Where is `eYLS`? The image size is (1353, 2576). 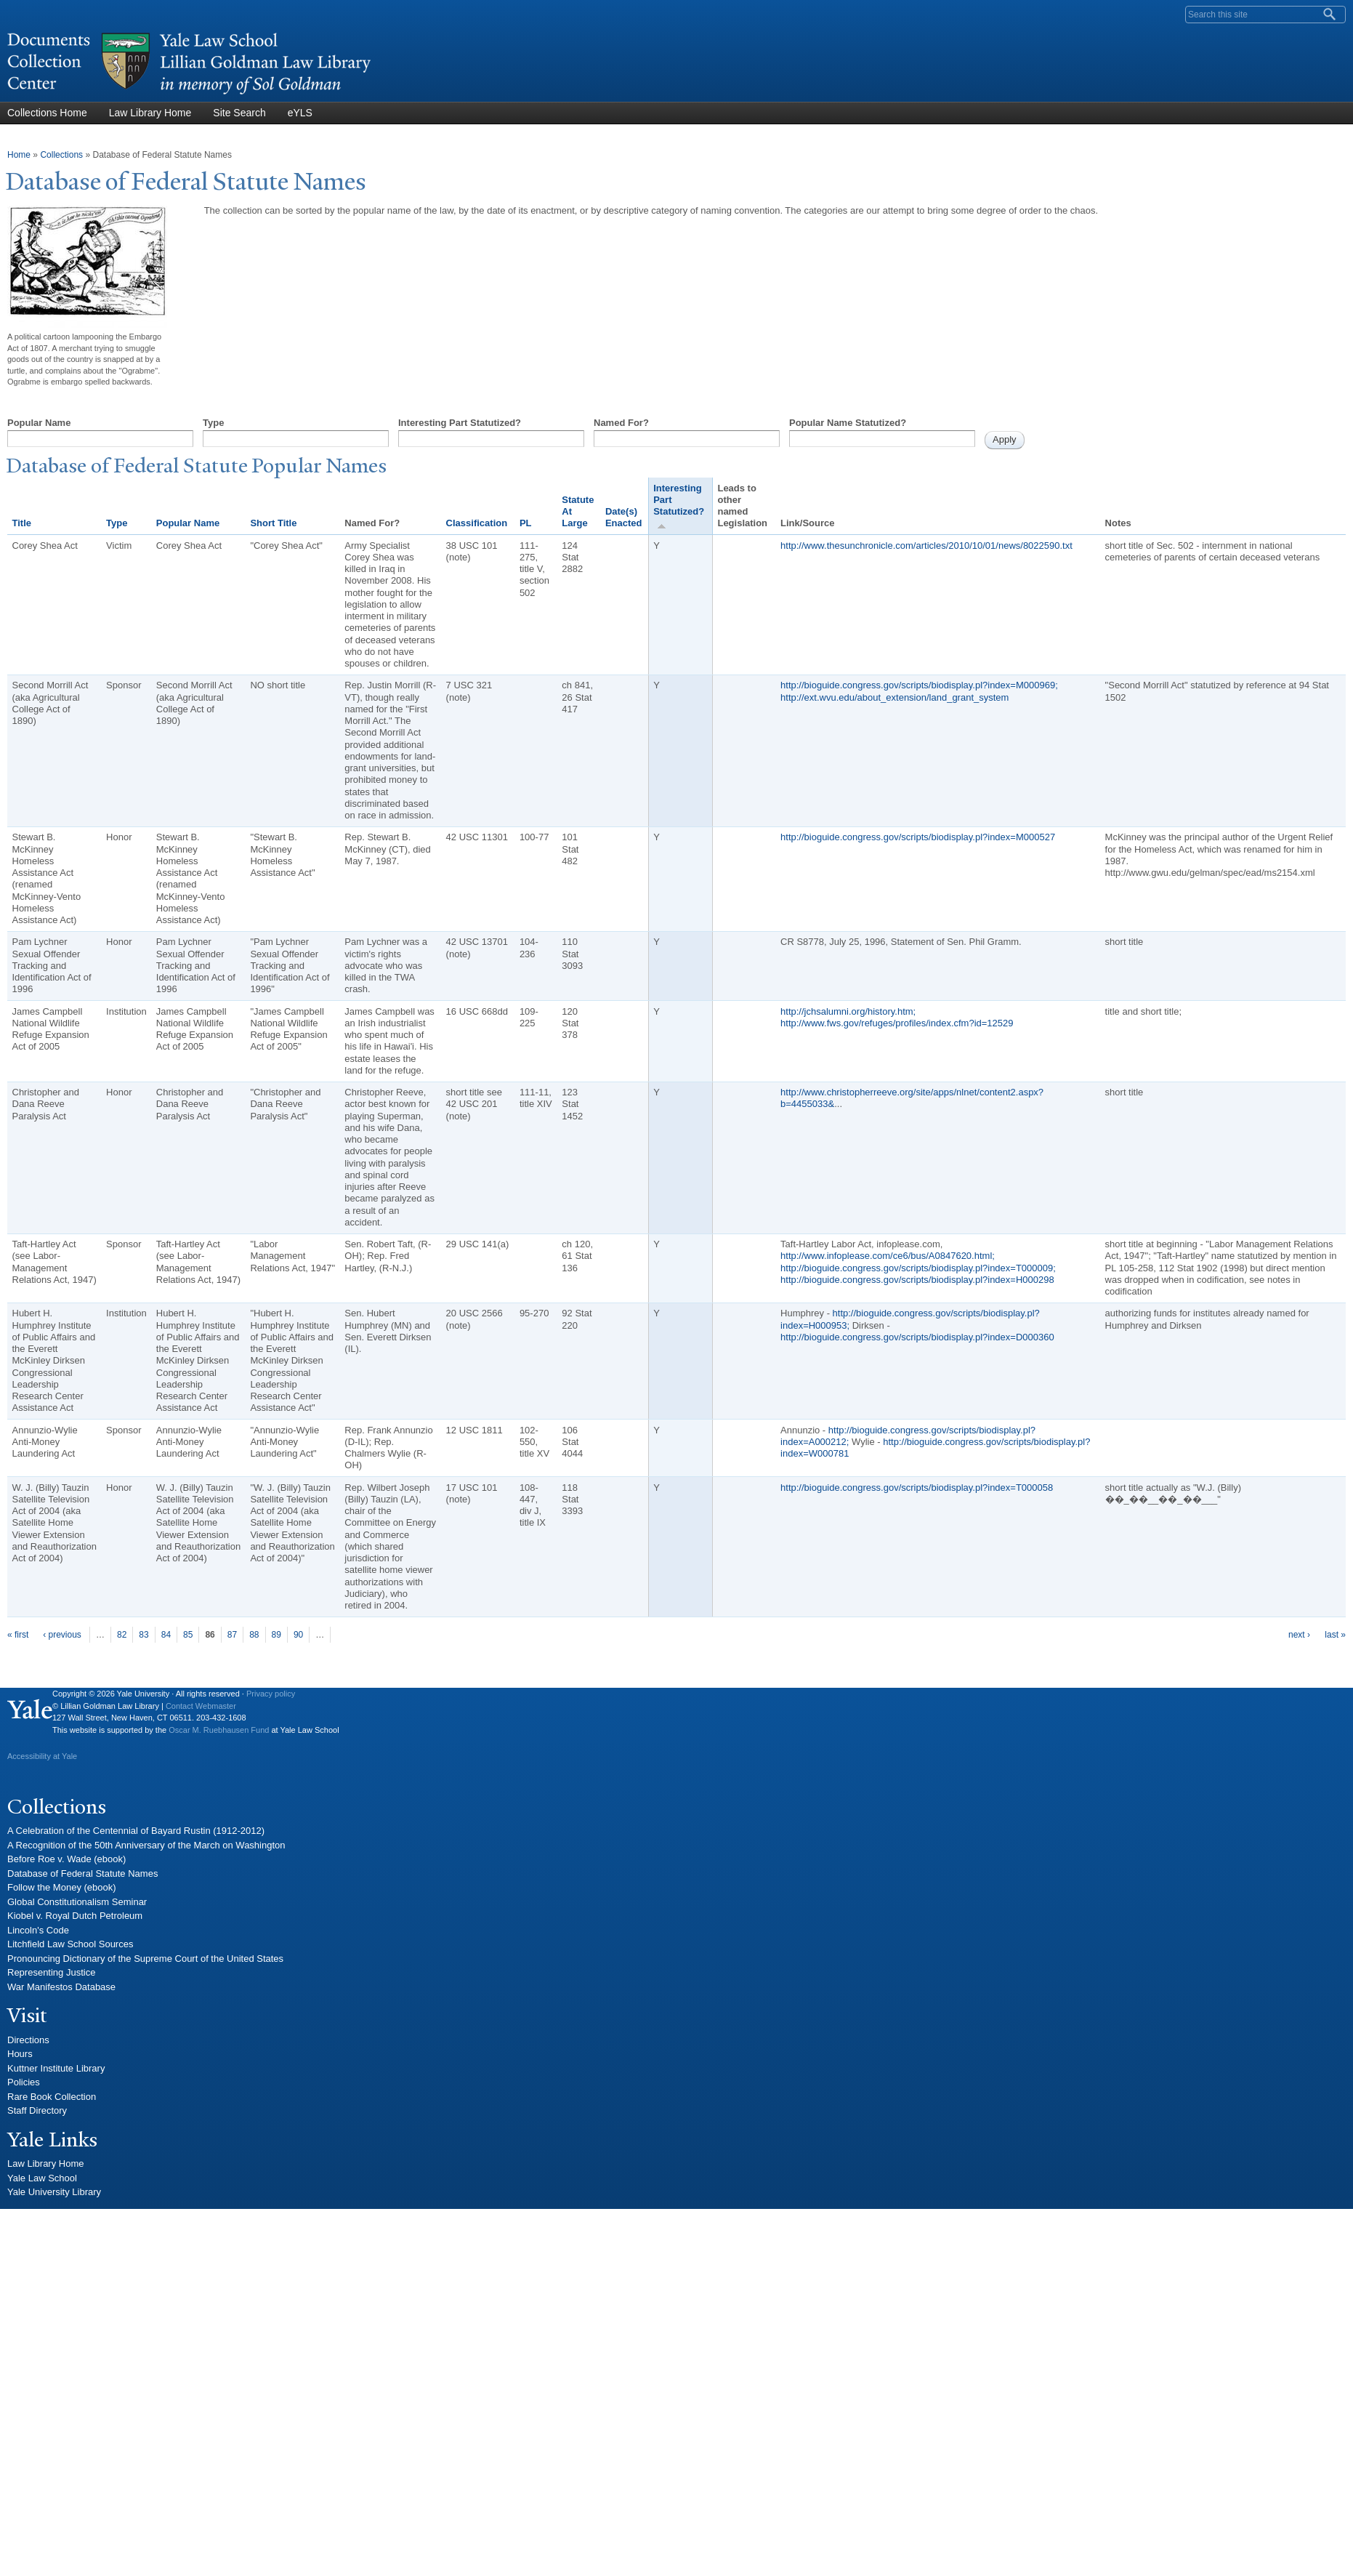 eYLS is located at coordinates (300, 112).